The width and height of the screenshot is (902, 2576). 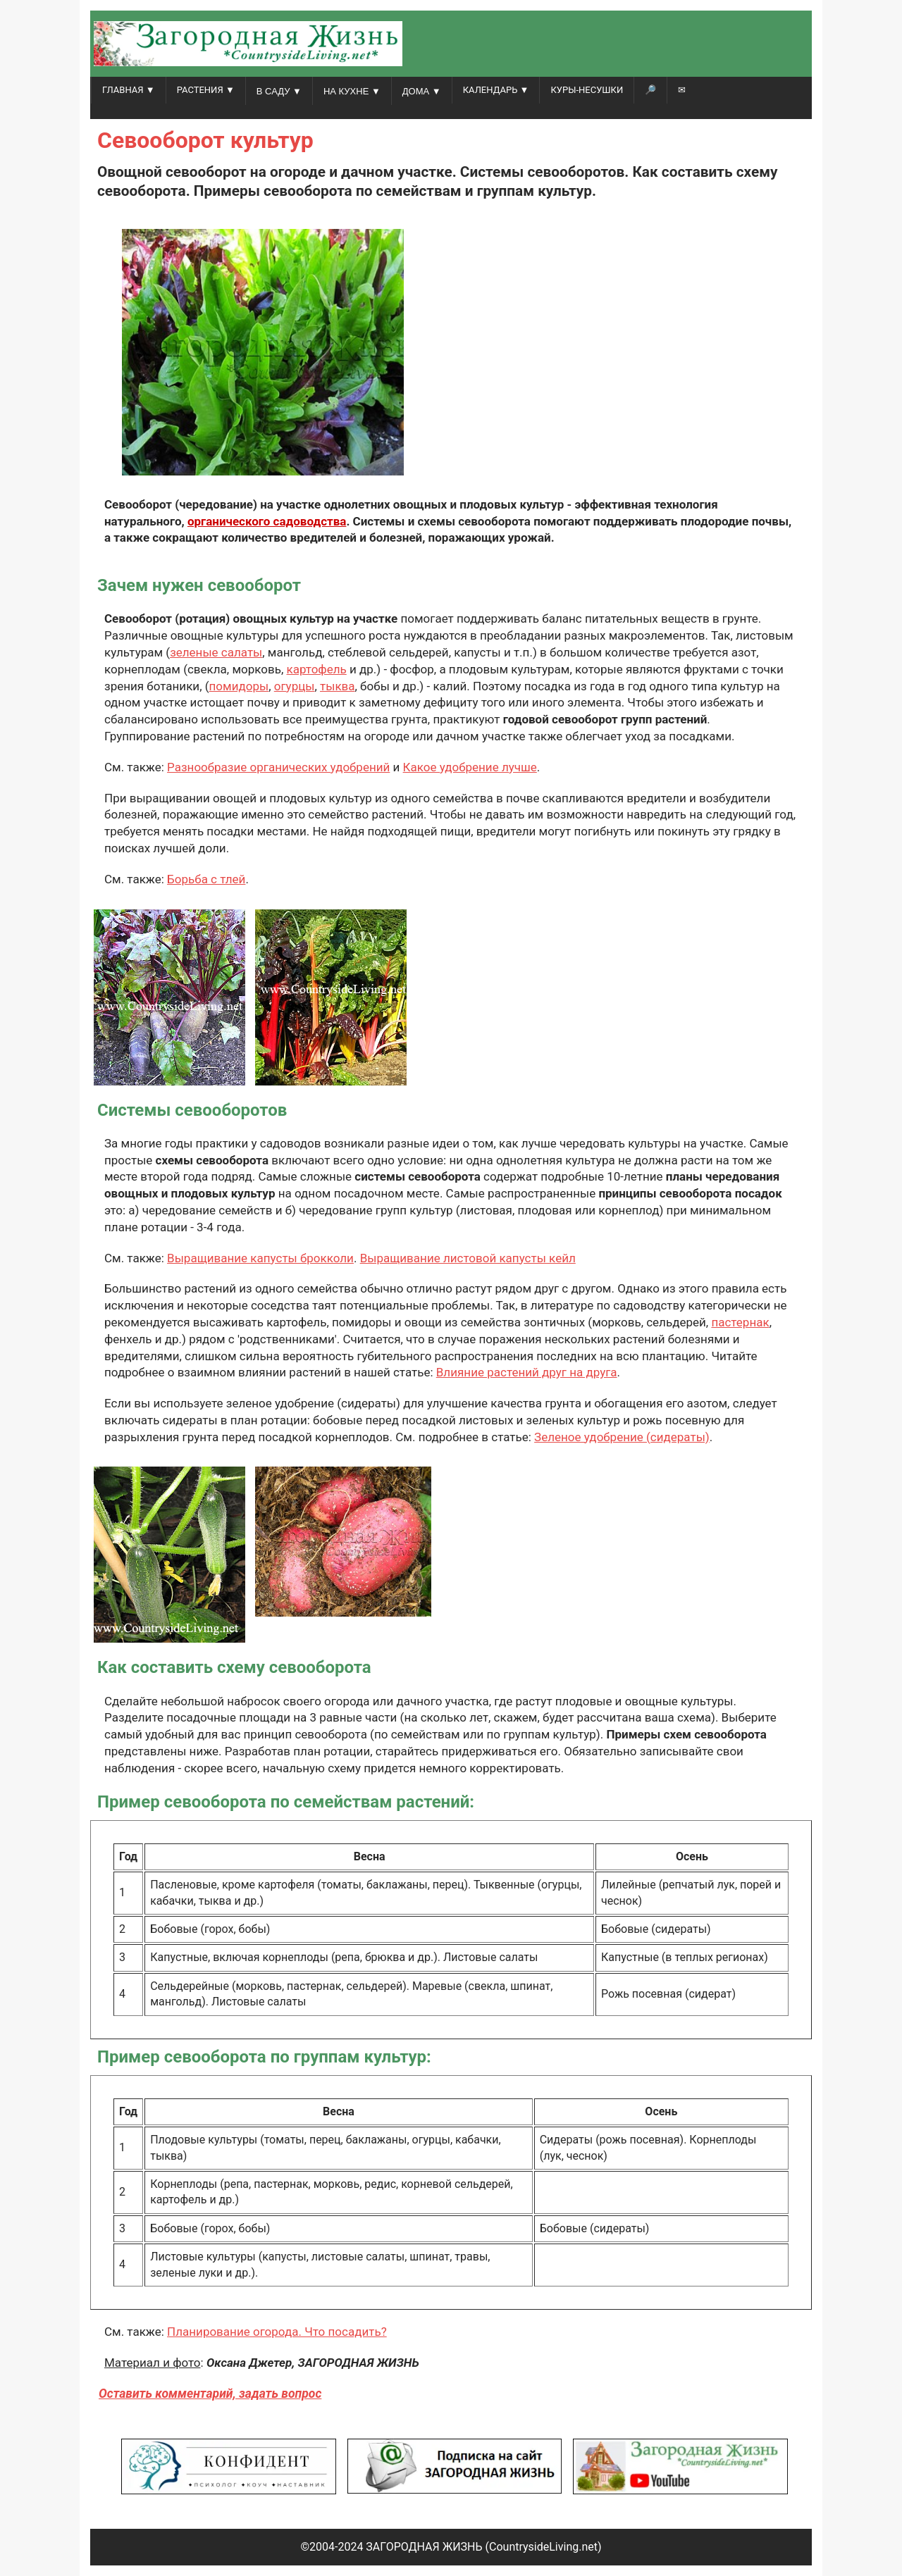 I want to click on Борьба с тлей, so click(x=206, y=879).